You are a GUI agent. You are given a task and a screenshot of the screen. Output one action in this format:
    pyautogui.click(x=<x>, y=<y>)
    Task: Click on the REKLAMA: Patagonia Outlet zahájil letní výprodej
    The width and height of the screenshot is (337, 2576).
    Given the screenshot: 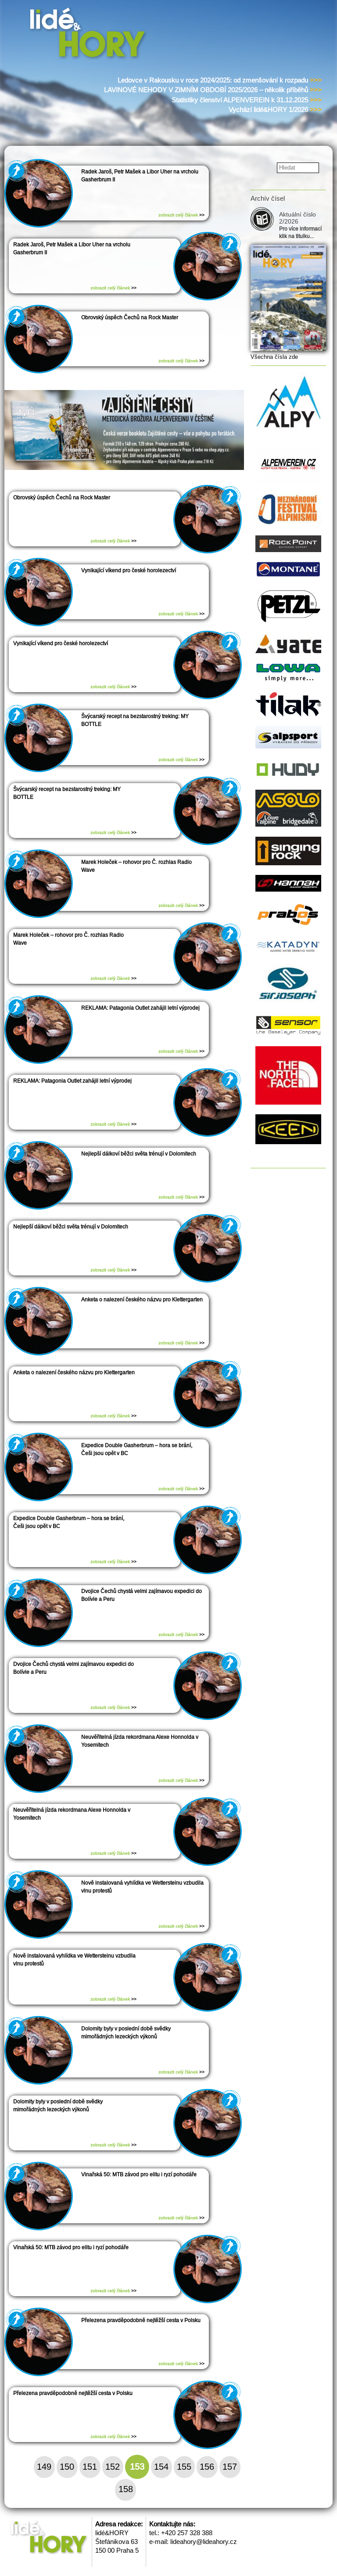 What is the action you would take?
    pyautogui.click(x=140, y=1008)
    